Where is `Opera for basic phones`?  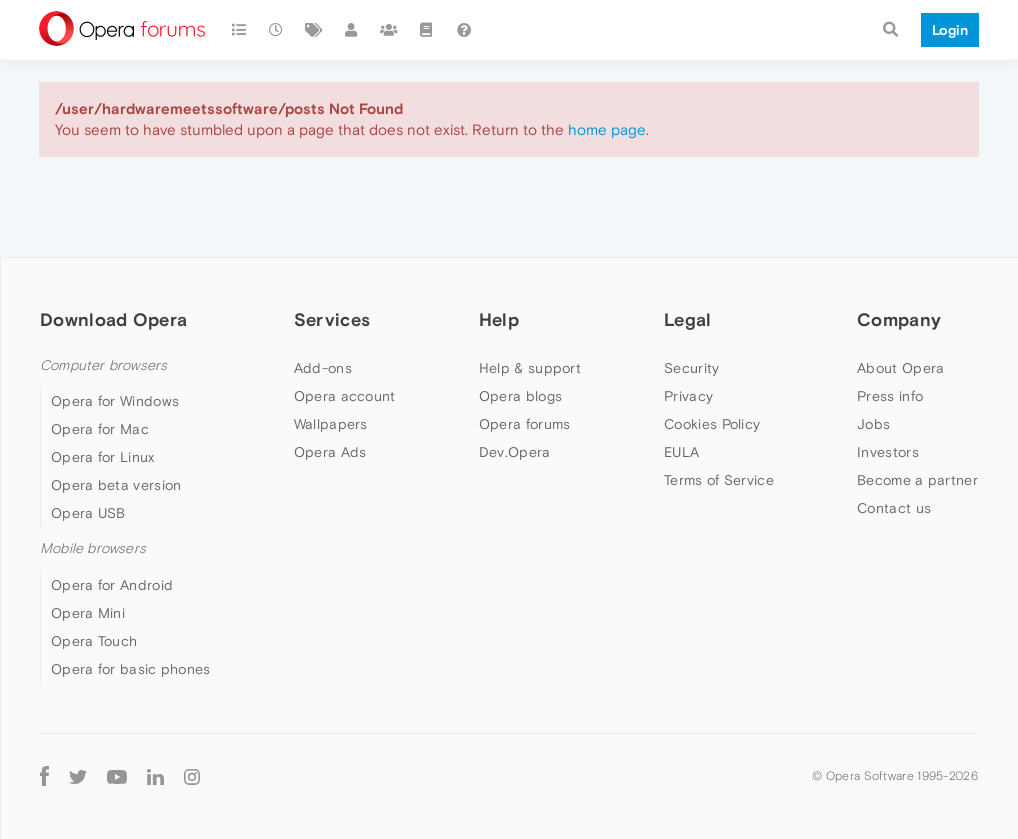
Opera for basic phones is located at coordinates (131, 669).